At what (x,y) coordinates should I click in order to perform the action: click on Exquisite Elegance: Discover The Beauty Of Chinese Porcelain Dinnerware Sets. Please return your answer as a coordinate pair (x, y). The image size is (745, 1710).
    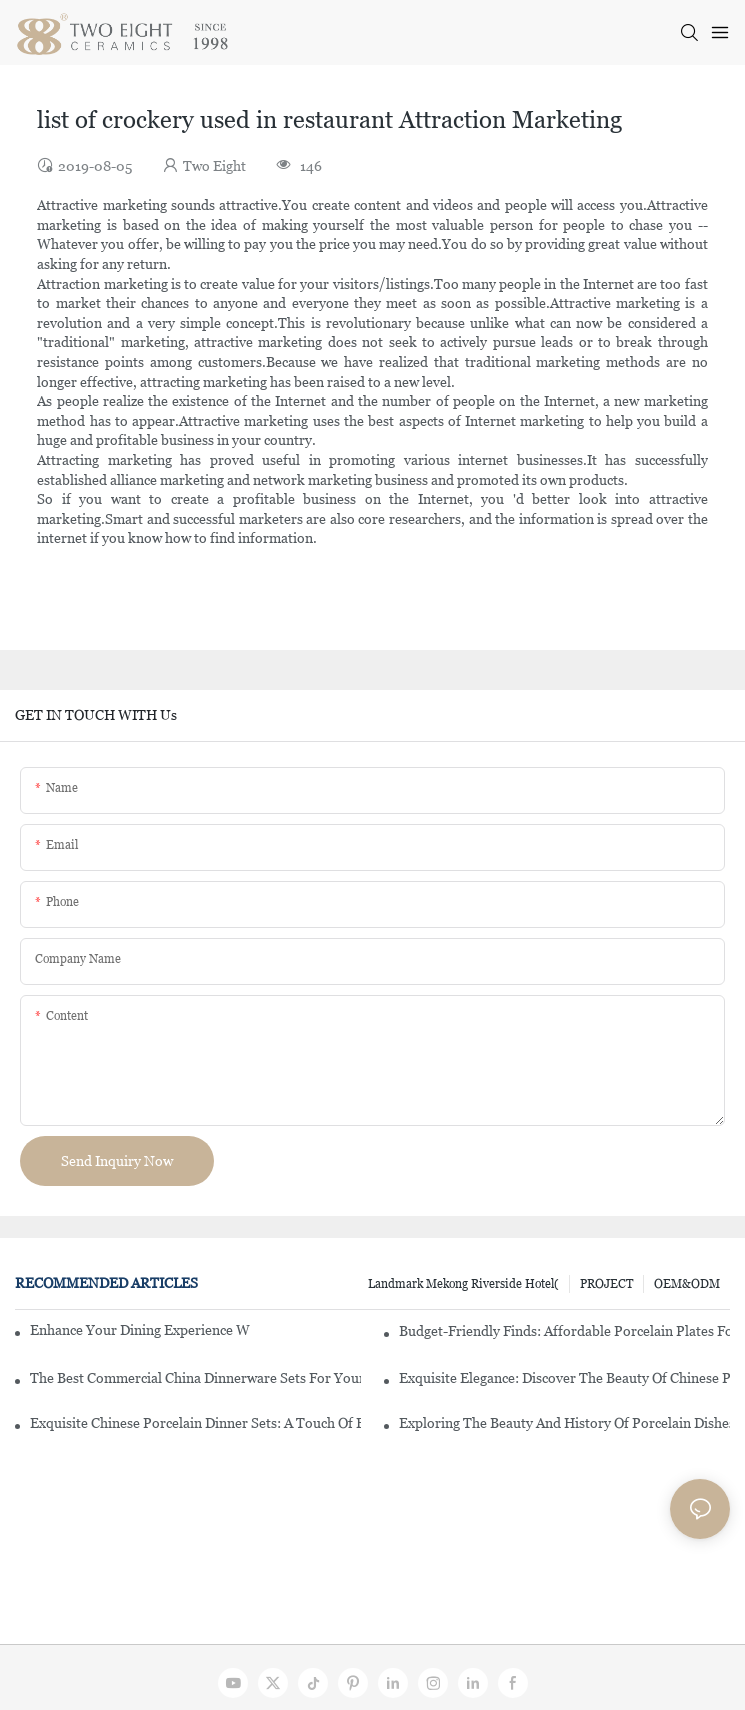
    Looking at the image, I should click on (564, 1378).